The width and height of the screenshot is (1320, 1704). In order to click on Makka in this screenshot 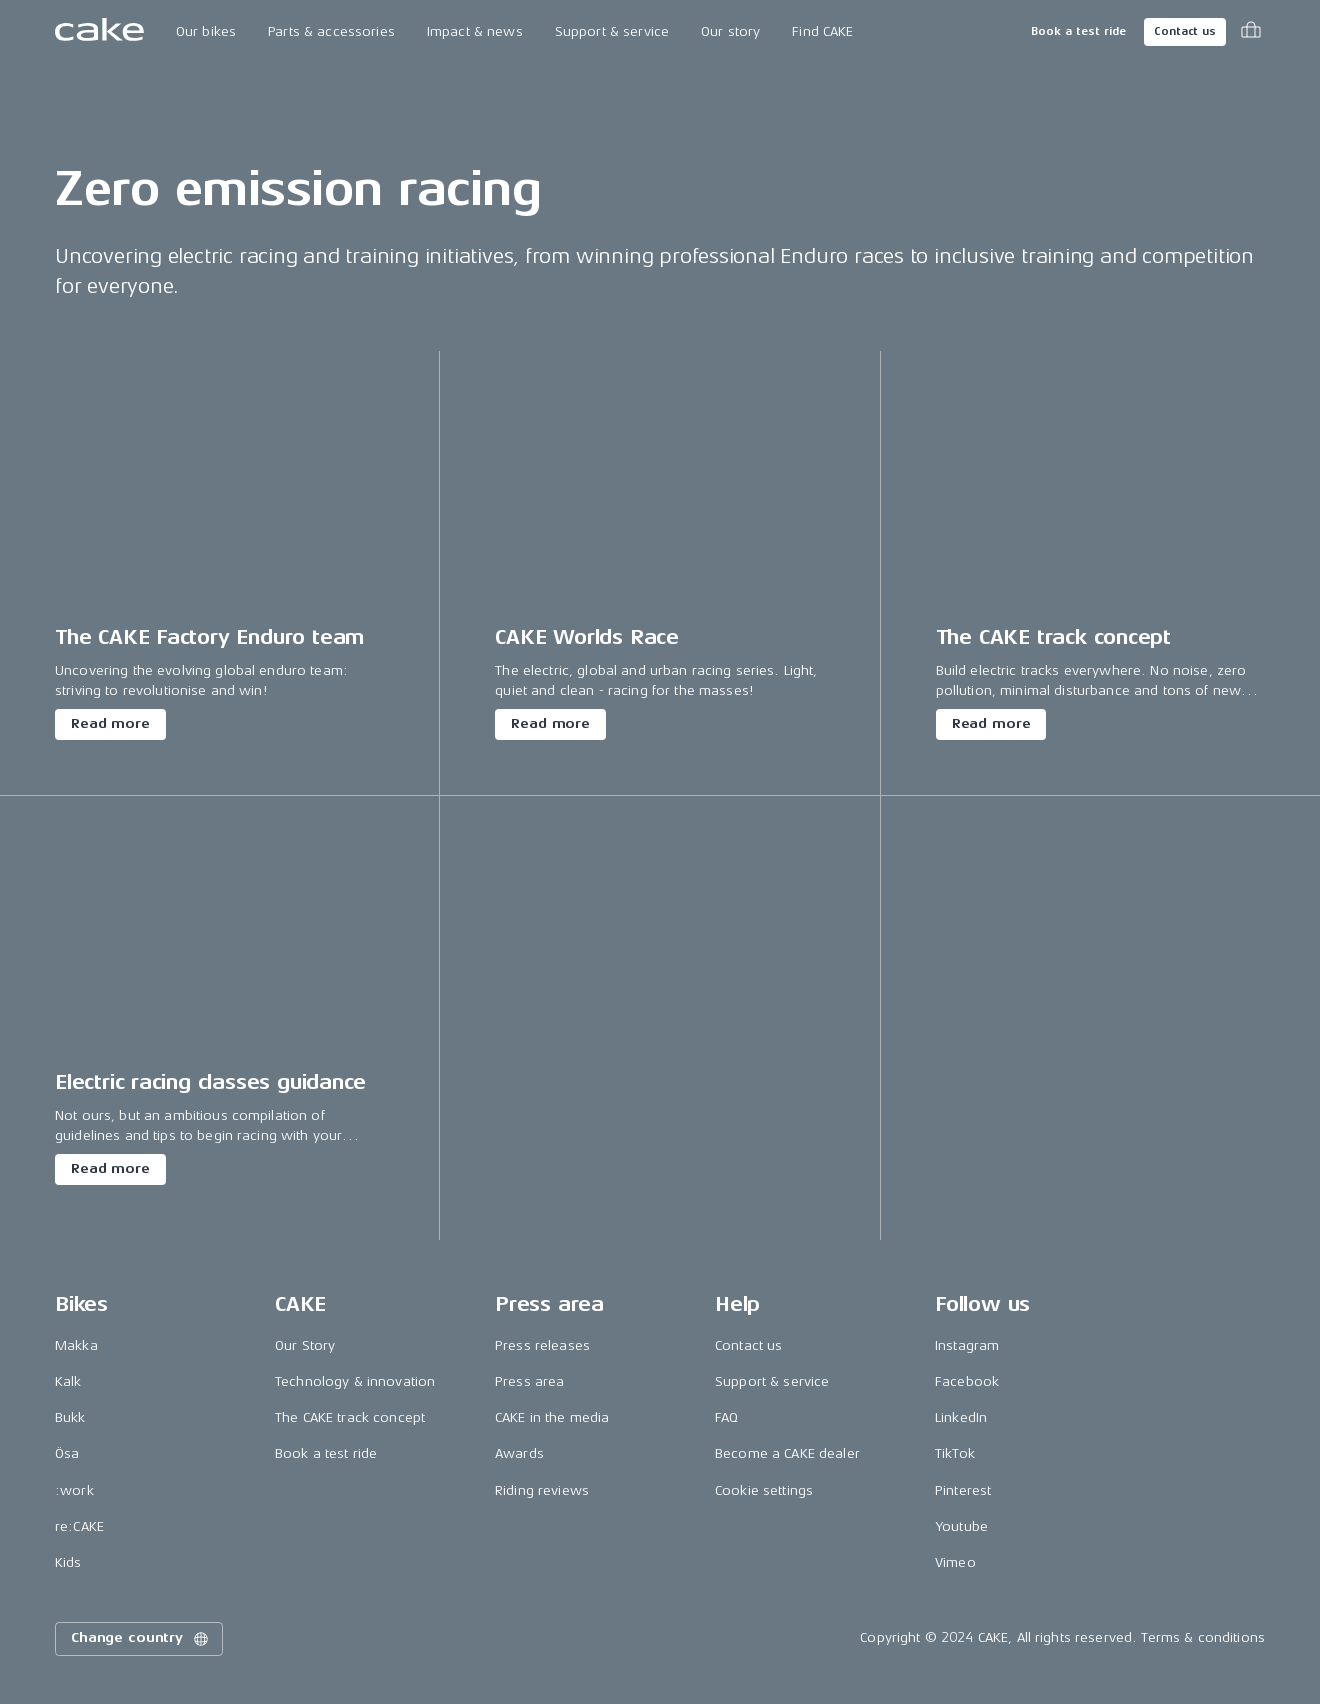, I will do `click(76, 1345)`.